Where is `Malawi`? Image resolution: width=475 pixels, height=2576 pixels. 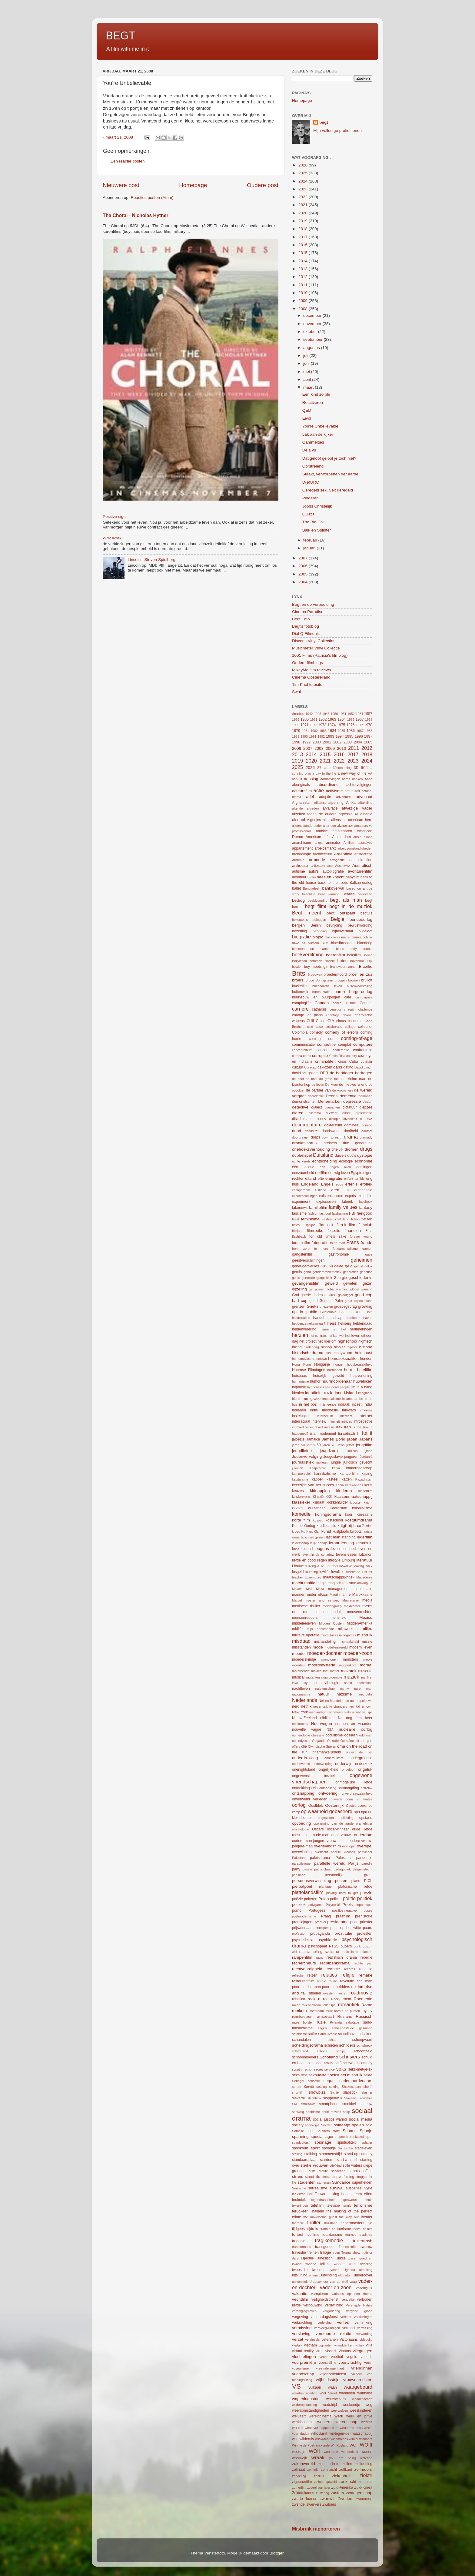
Malawi is located at coordinates (297, 1589).